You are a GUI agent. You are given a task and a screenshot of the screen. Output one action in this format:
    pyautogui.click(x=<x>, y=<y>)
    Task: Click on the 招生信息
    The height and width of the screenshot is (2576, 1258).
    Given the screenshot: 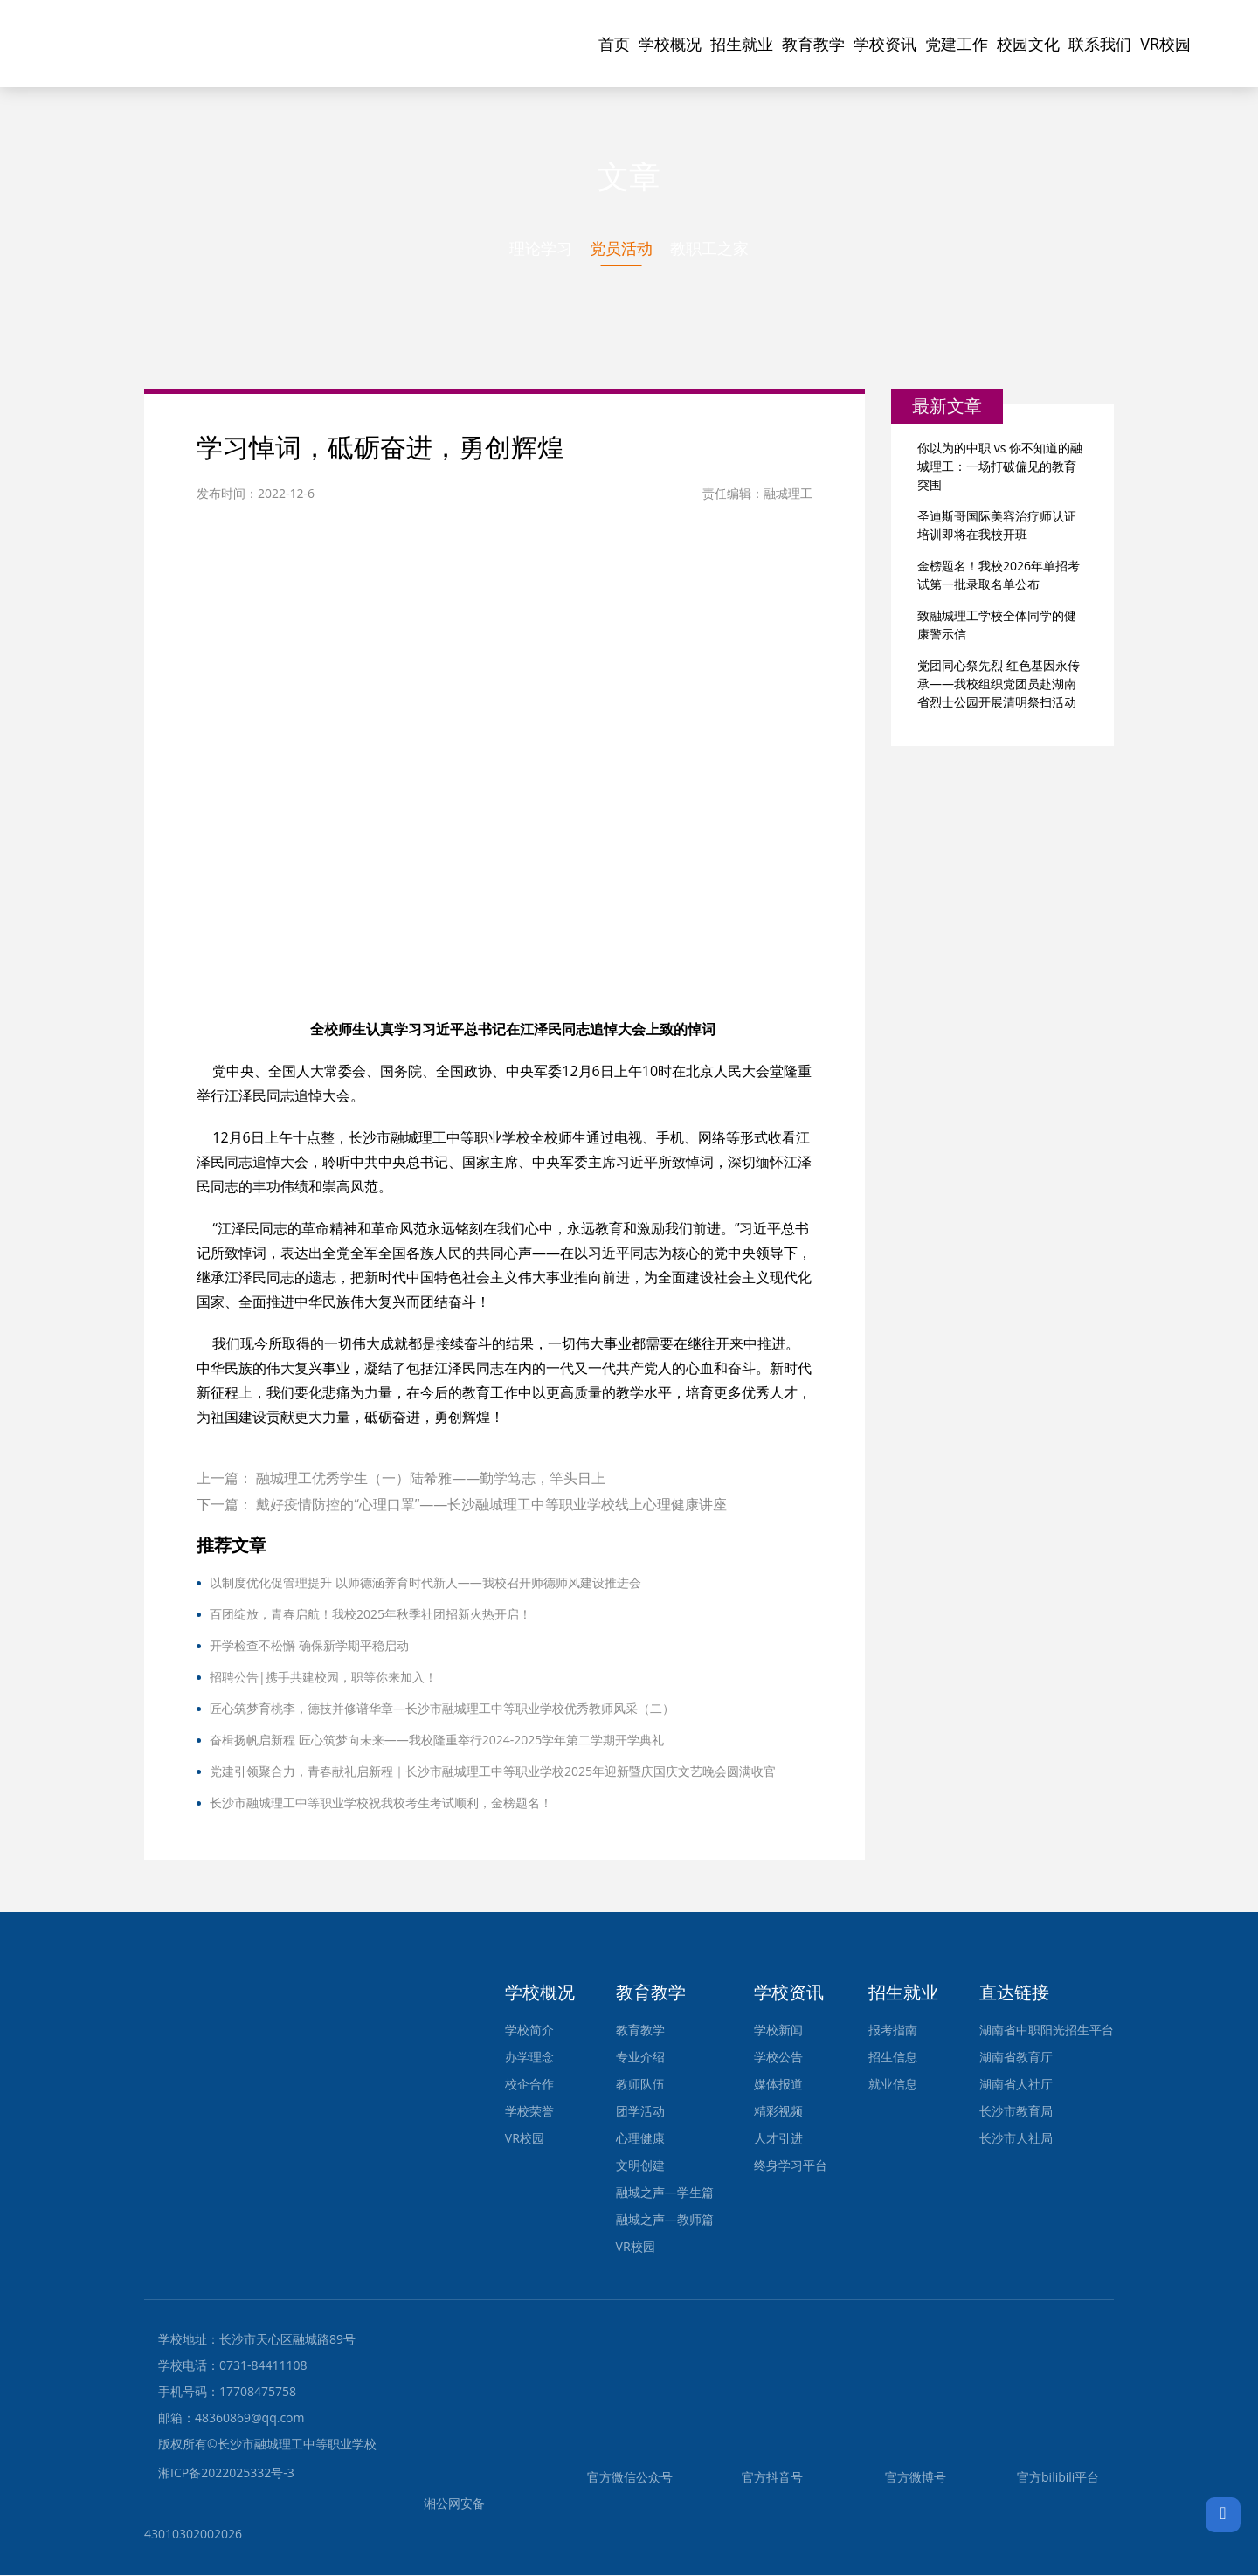 What is the action you would take?
    pyautogui.click(x=892, y=2057)
    